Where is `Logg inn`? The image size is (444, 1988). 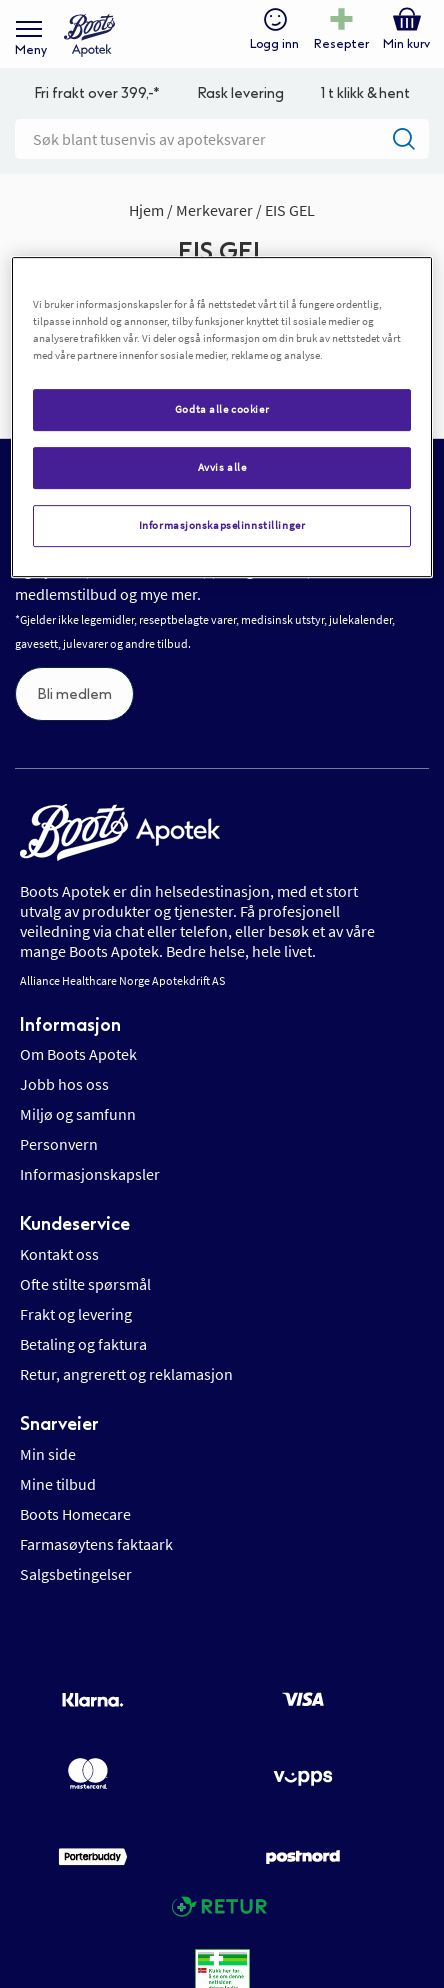 Logg inn is located at coordinates (274, 44).